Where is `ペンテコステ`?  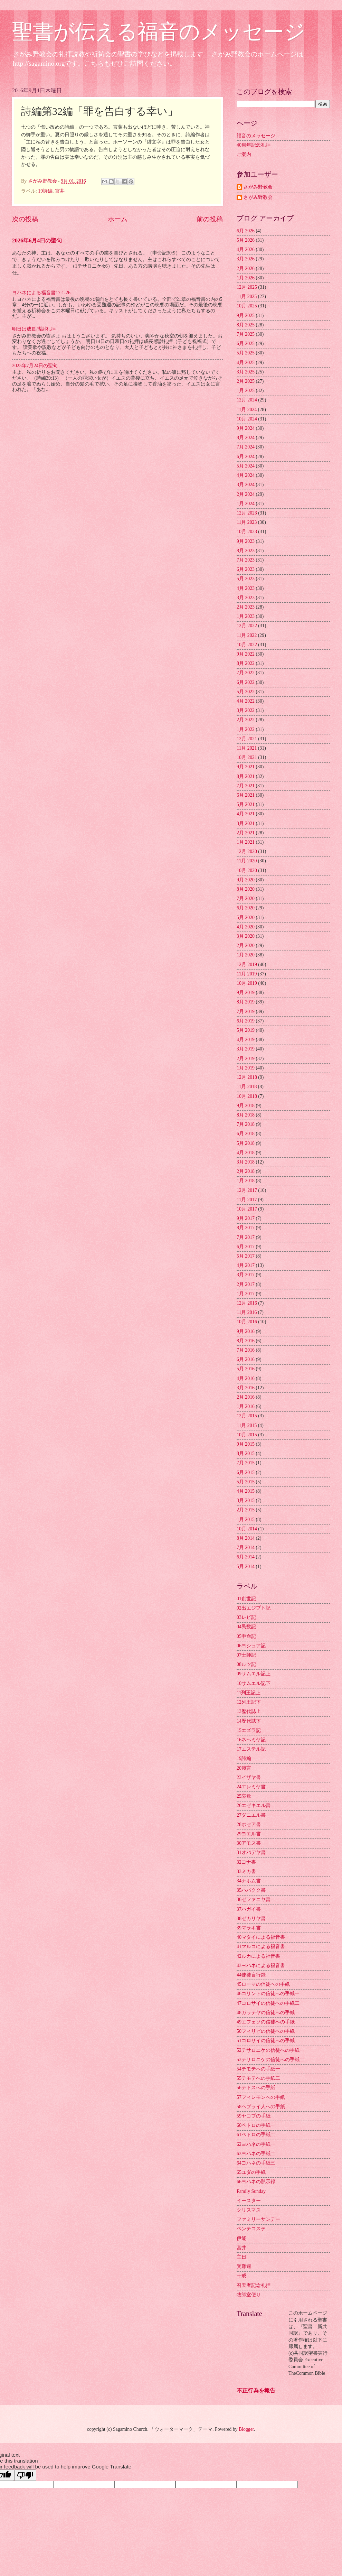 ペンテコステ is located at coordinates (251, 2228).